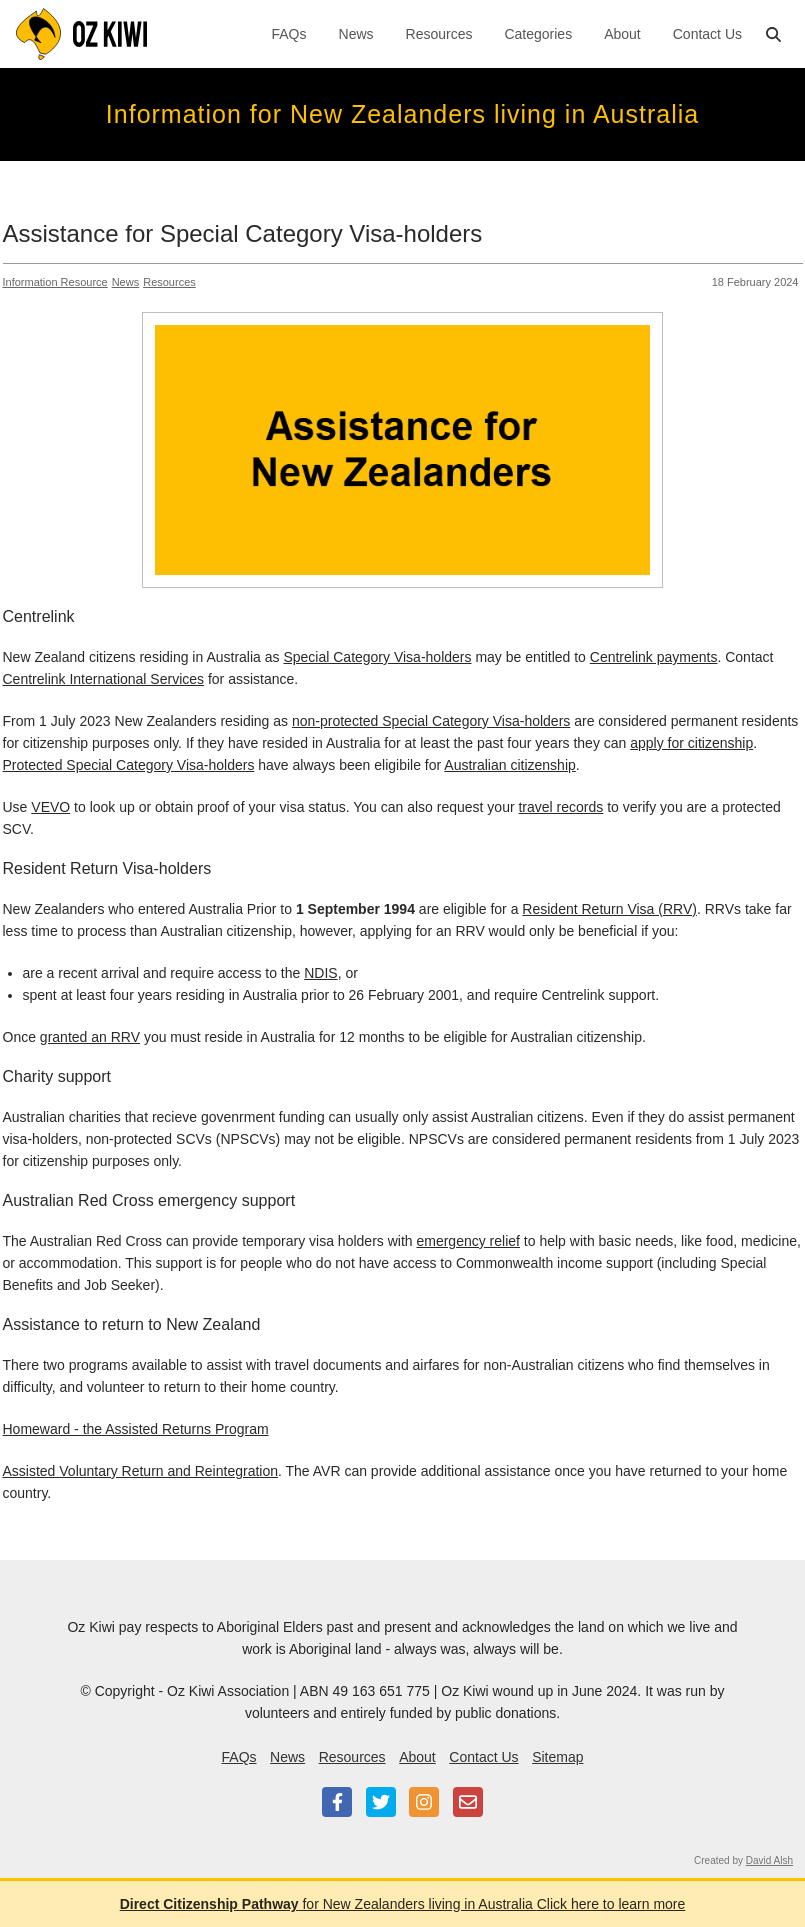 The width and height of the screenshot is (805, 1927). Describe the element at coordinates (104, 679) in the screenshot. I see `Centrelink International Services` at that location.